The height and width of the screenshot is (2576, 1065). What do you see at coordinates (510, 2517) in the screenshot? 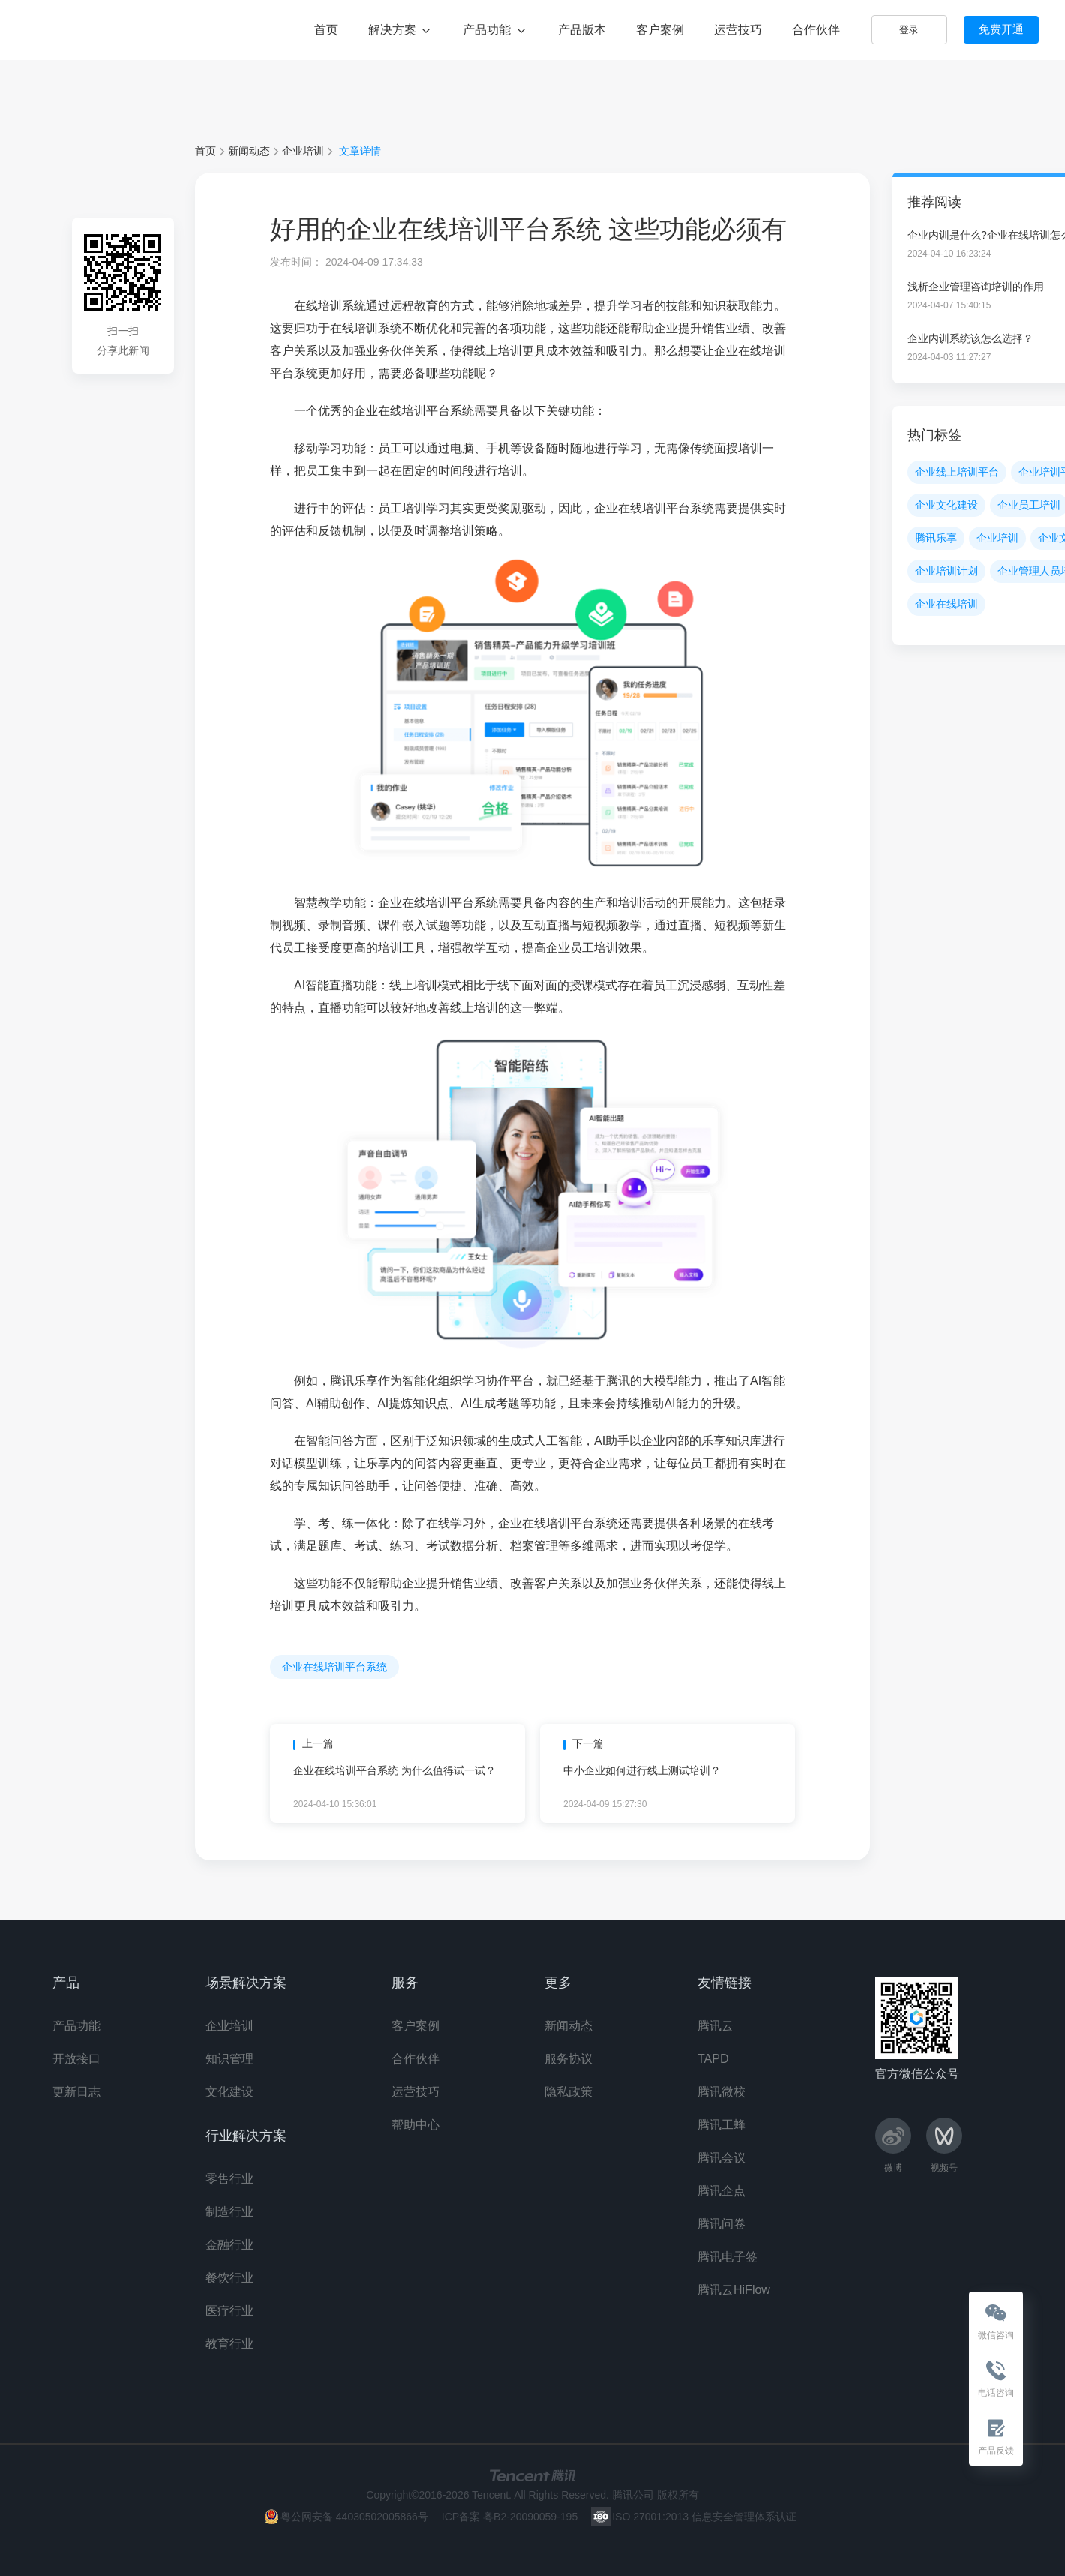
I see `ICP备案 粤B2-20090059-195` at bounding box center [510, 2517].